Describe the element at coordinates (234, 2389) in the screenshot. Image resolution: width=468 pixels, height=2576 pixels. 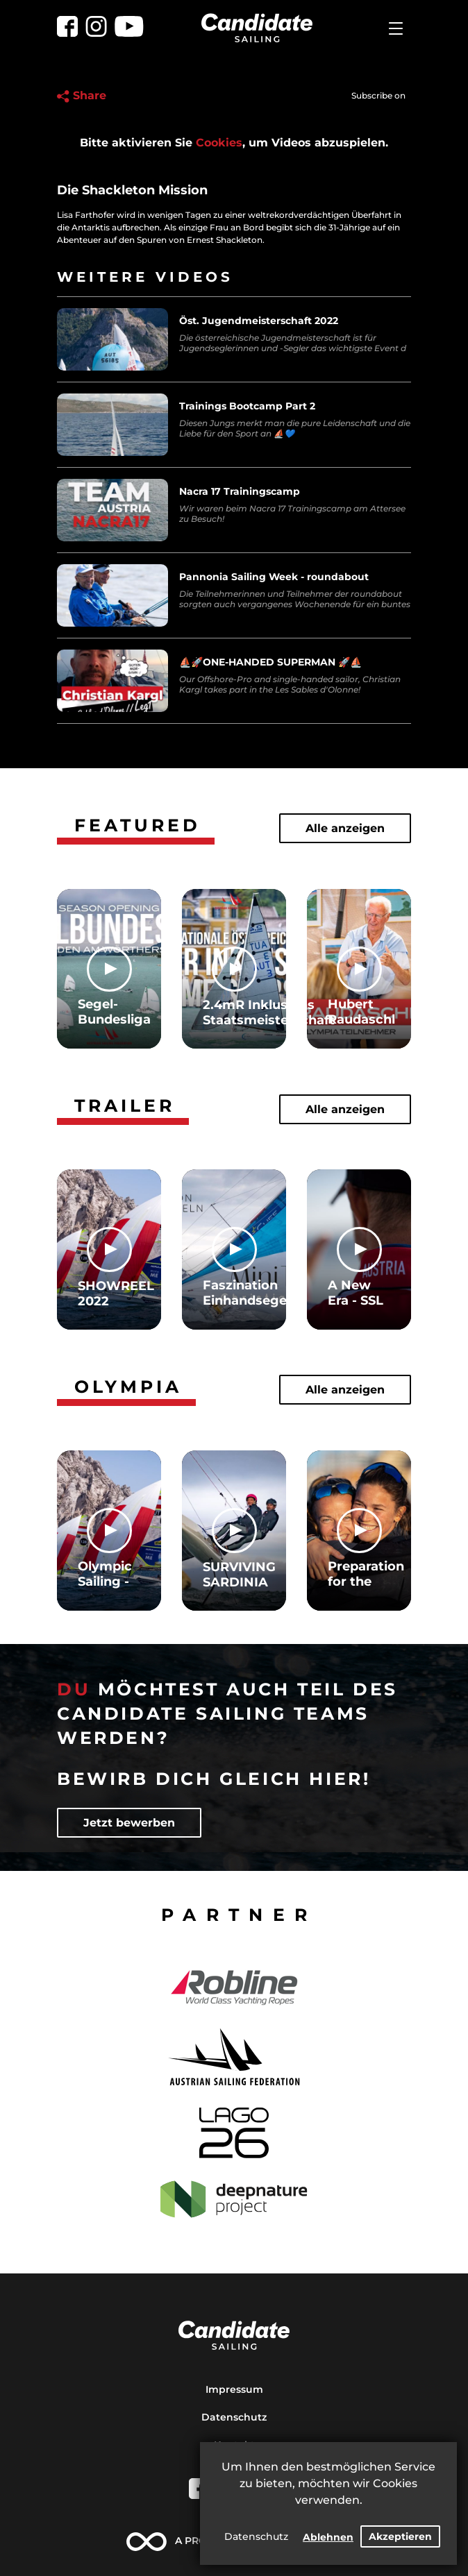
I see `Impressum` at that location.